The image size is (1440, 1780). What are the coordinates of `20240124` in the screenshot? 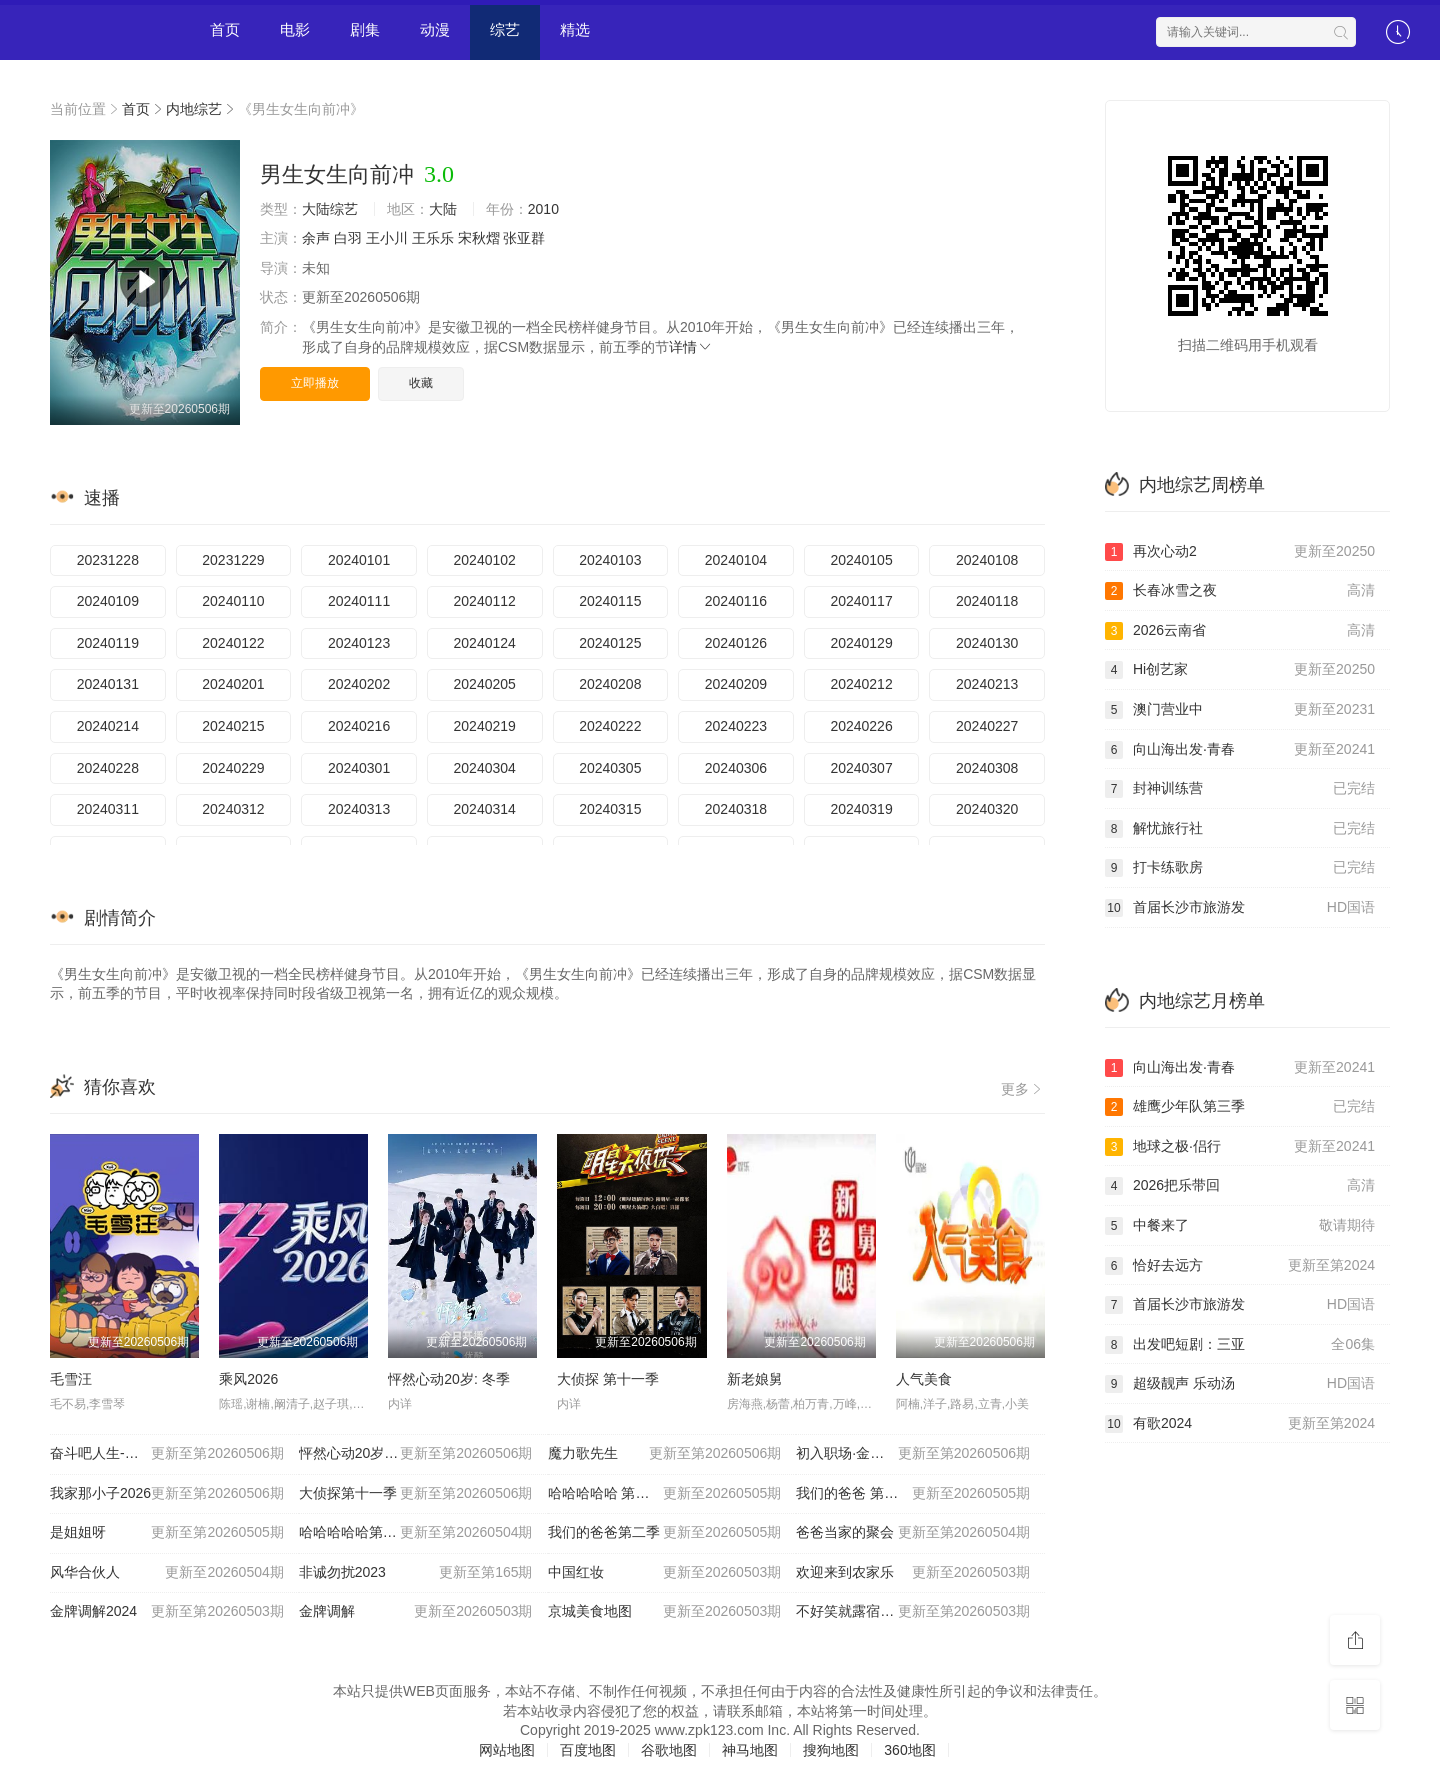 It's located at (485, 643).